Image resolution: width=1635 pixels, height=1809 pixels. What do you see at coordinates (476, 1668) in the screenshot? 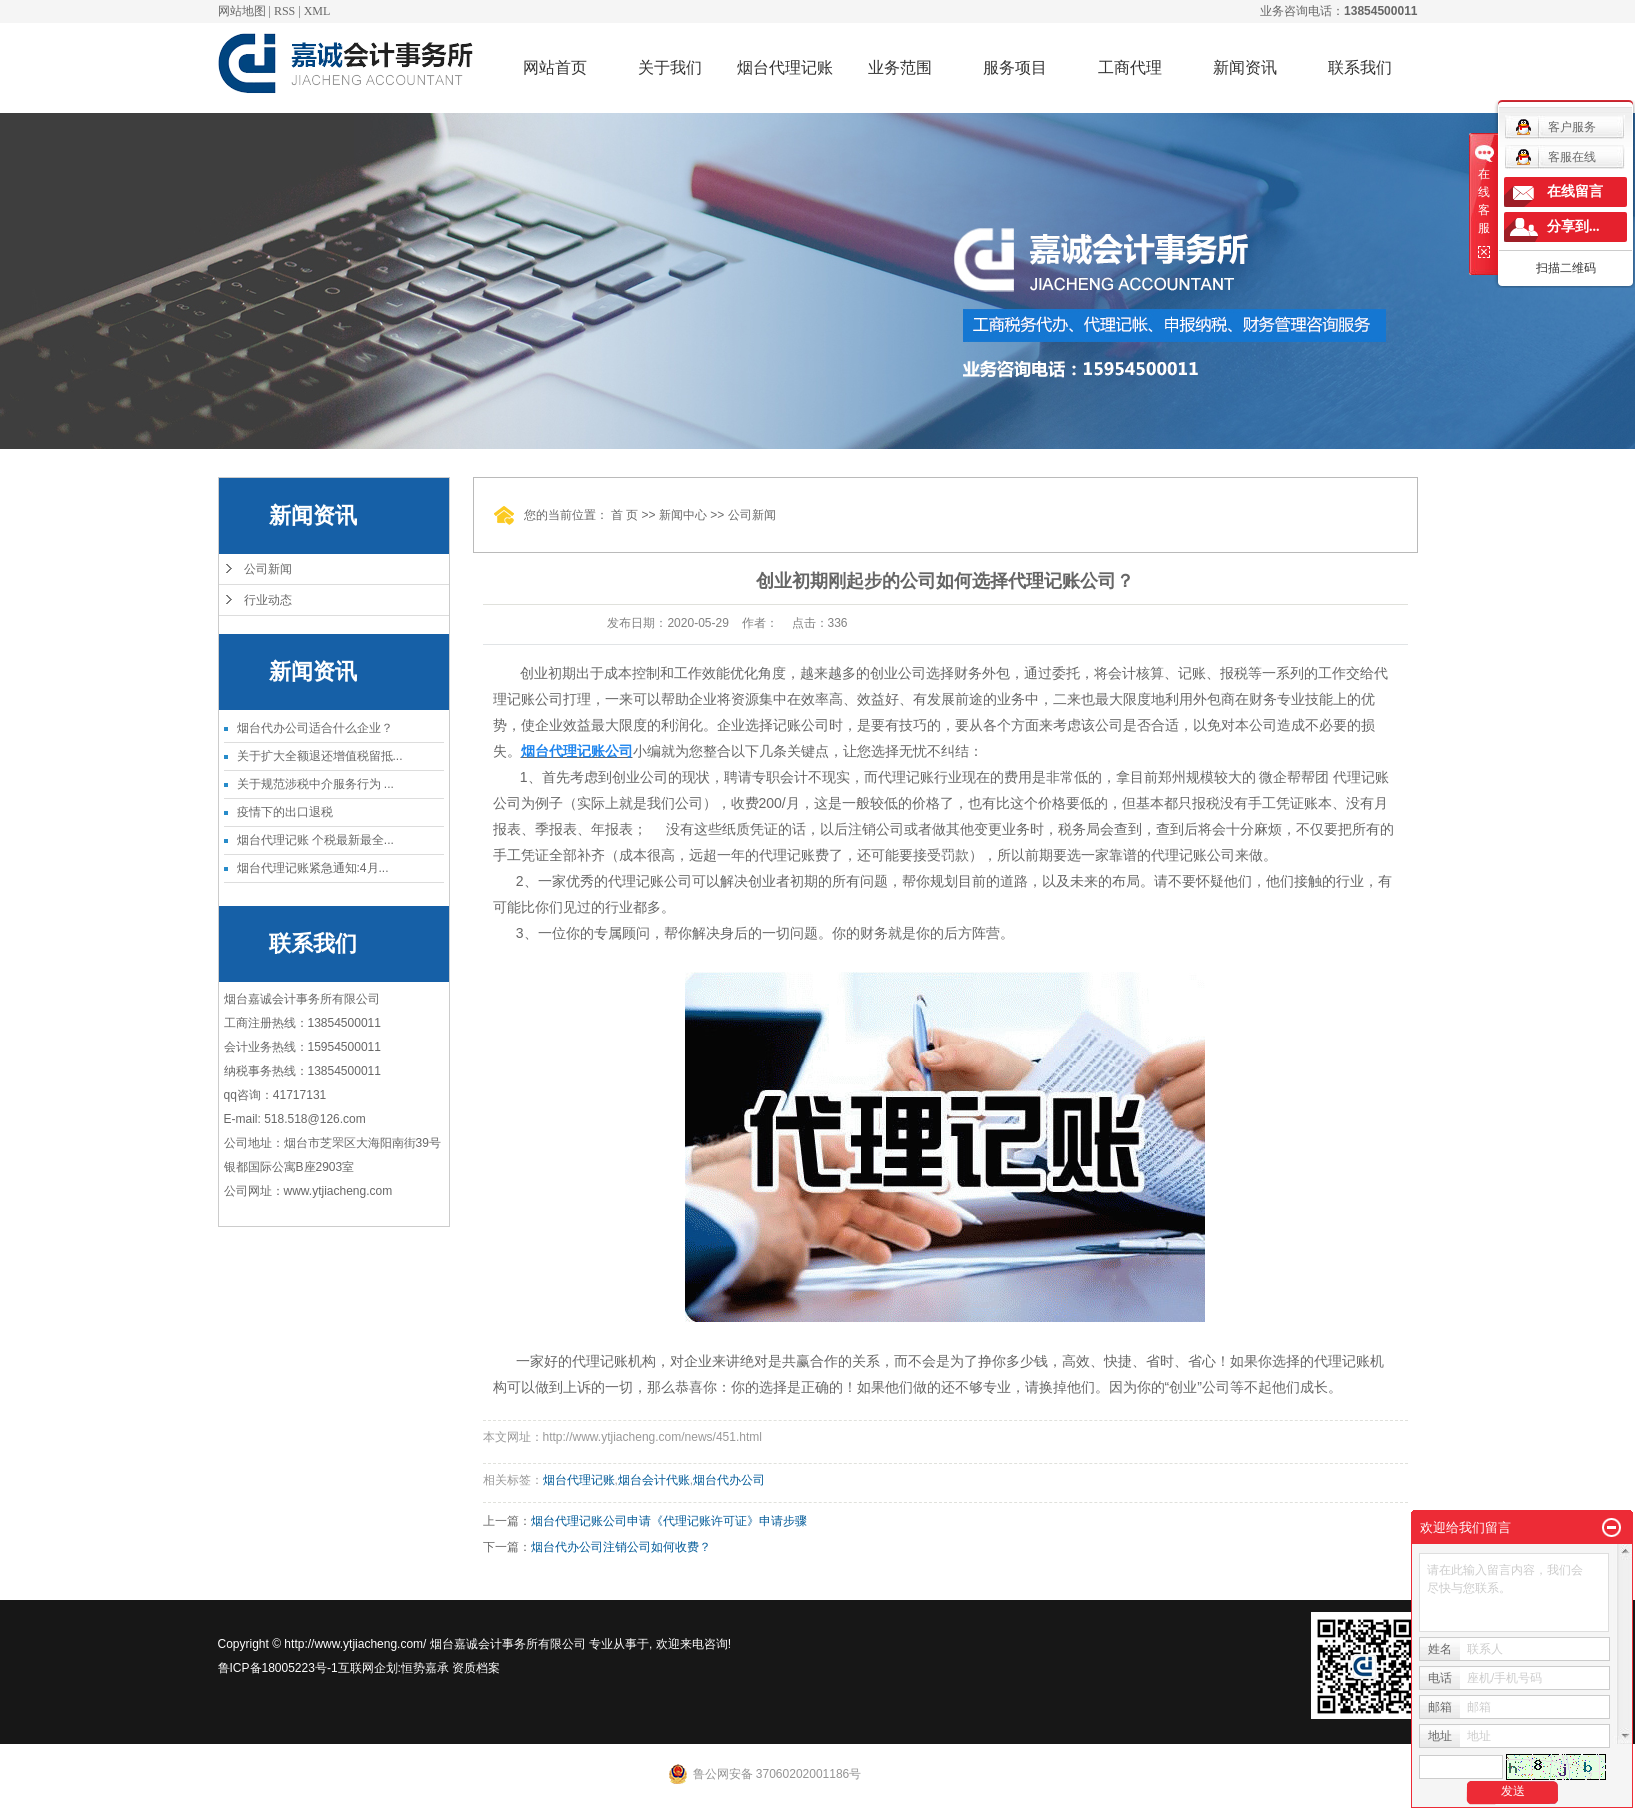
I see `资质档案` at bounding box center [476, 1668].